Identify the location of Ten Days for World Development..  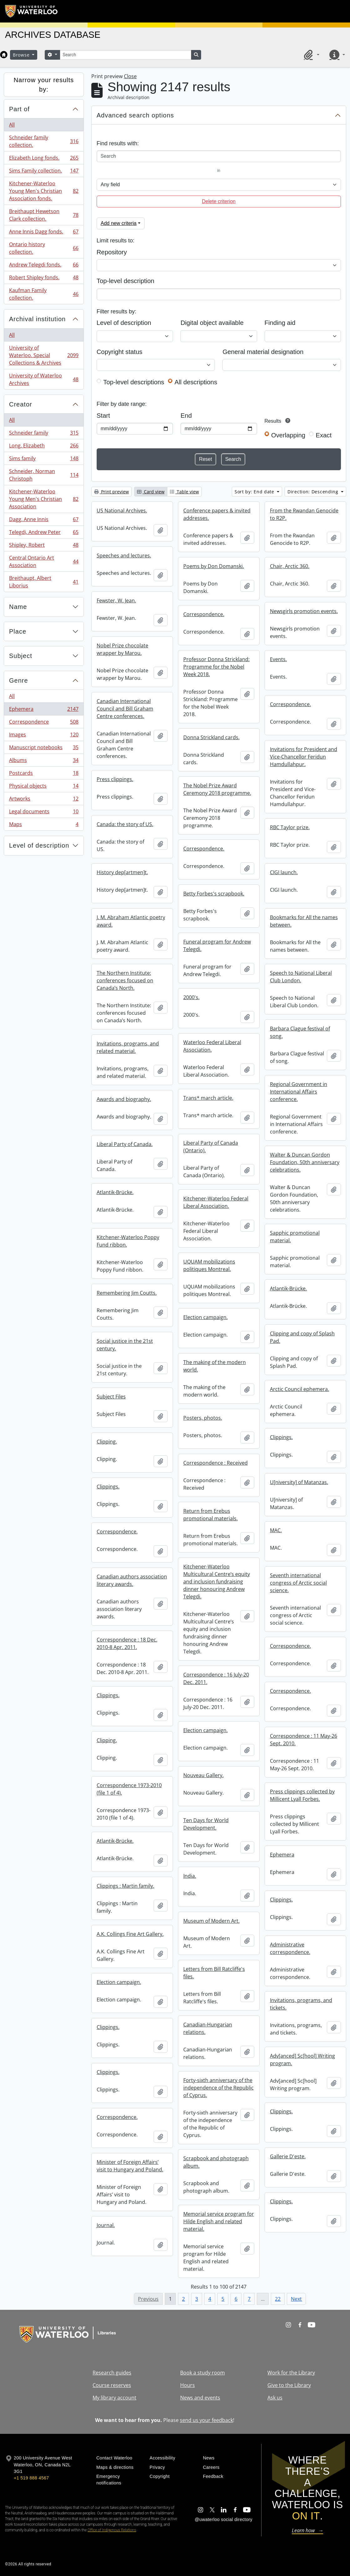
(206, 1824).